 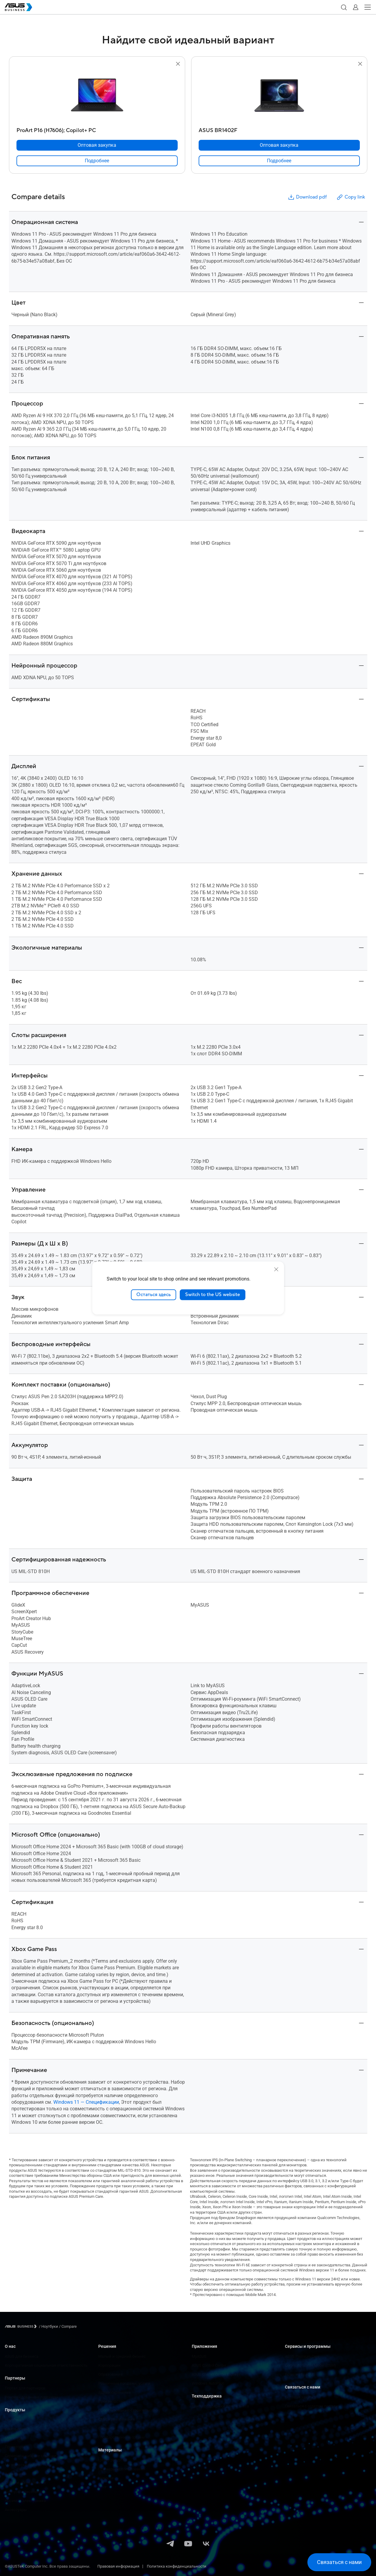 I want to click on Switch to the US website, so click(x=212, y=1295).